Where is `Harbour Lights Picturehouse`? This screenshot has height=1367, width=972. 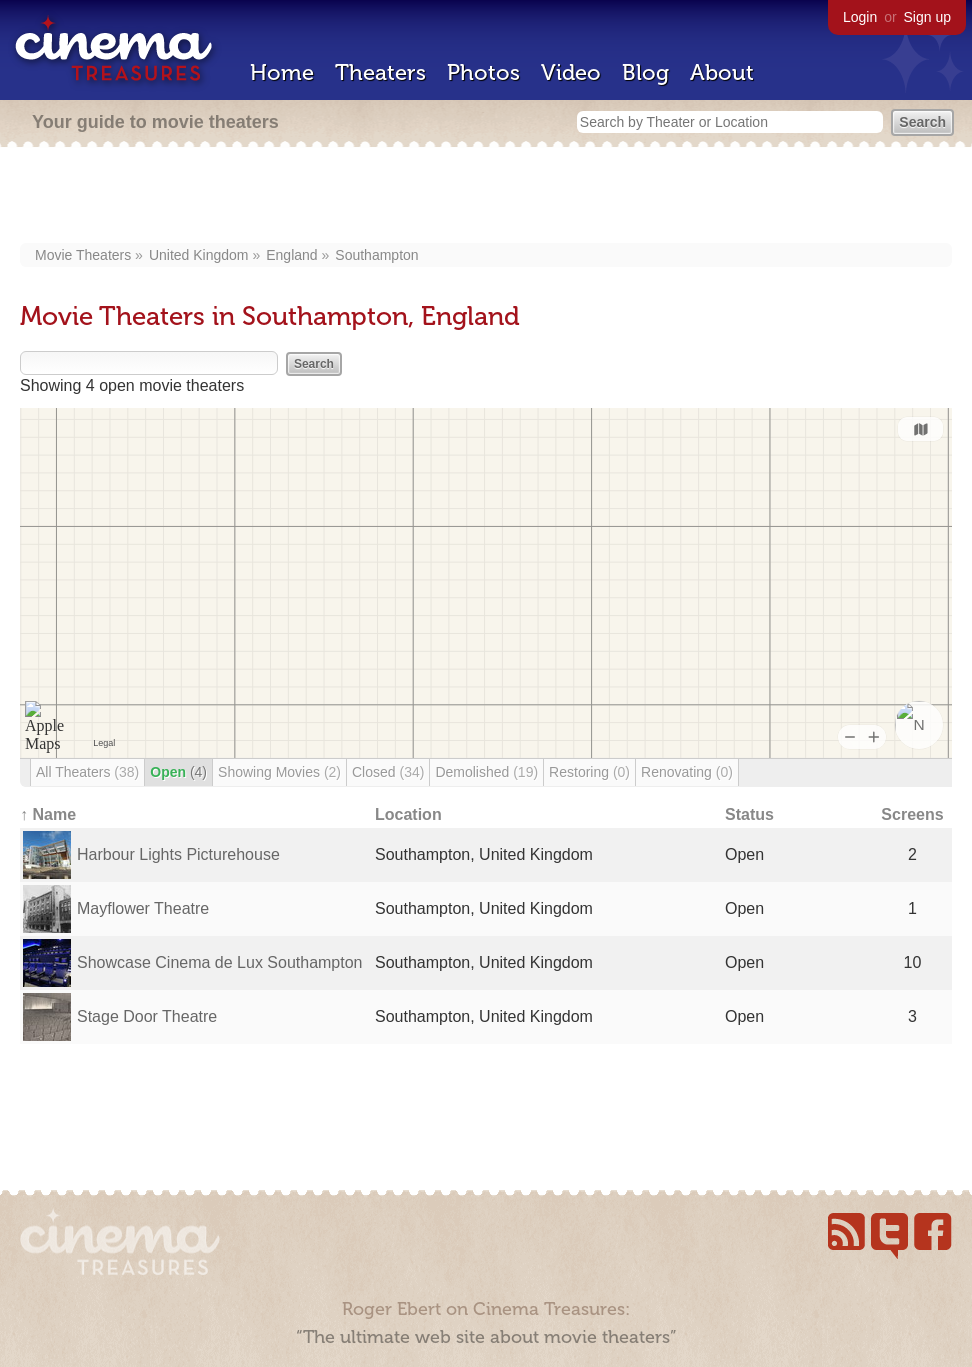
Harbour Lights Picturehouse is located at coordinates (178, 854).